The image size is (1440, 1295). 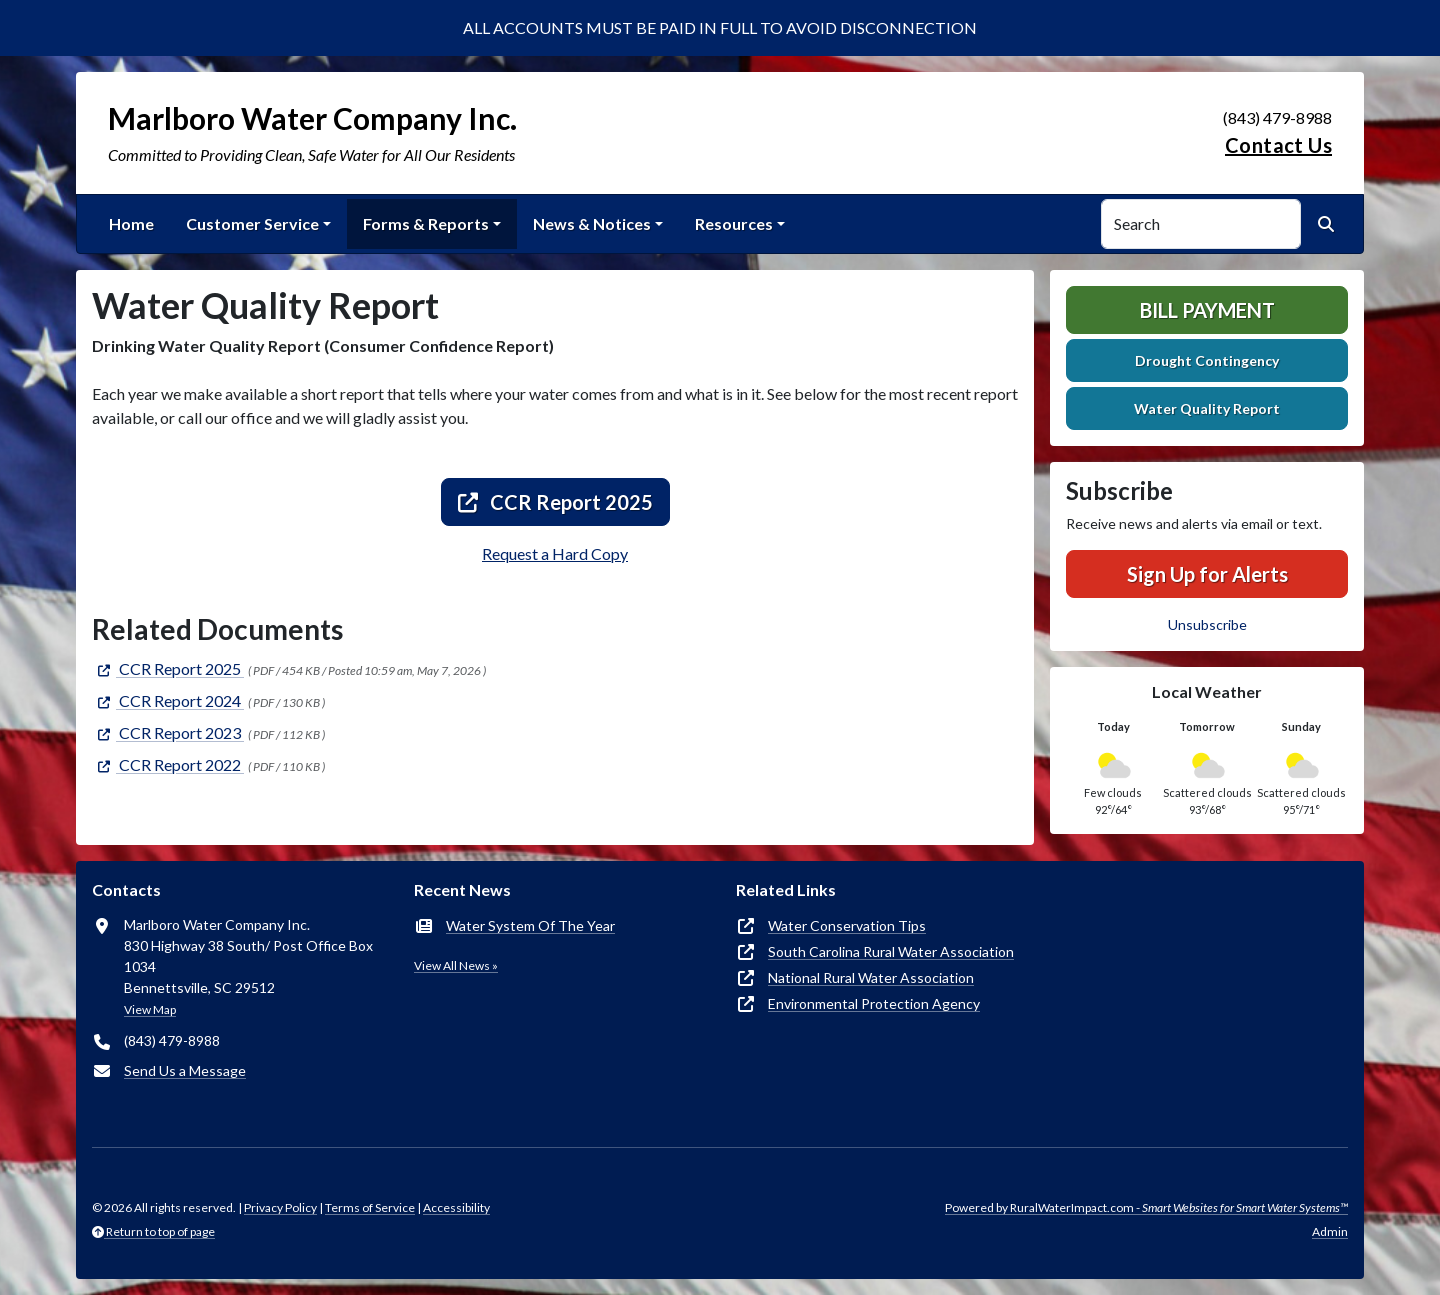 What do you see at coordinates (847, 925) in the screenshot?
I see `Water Conservation Tips` at bounding box center [847, 925].